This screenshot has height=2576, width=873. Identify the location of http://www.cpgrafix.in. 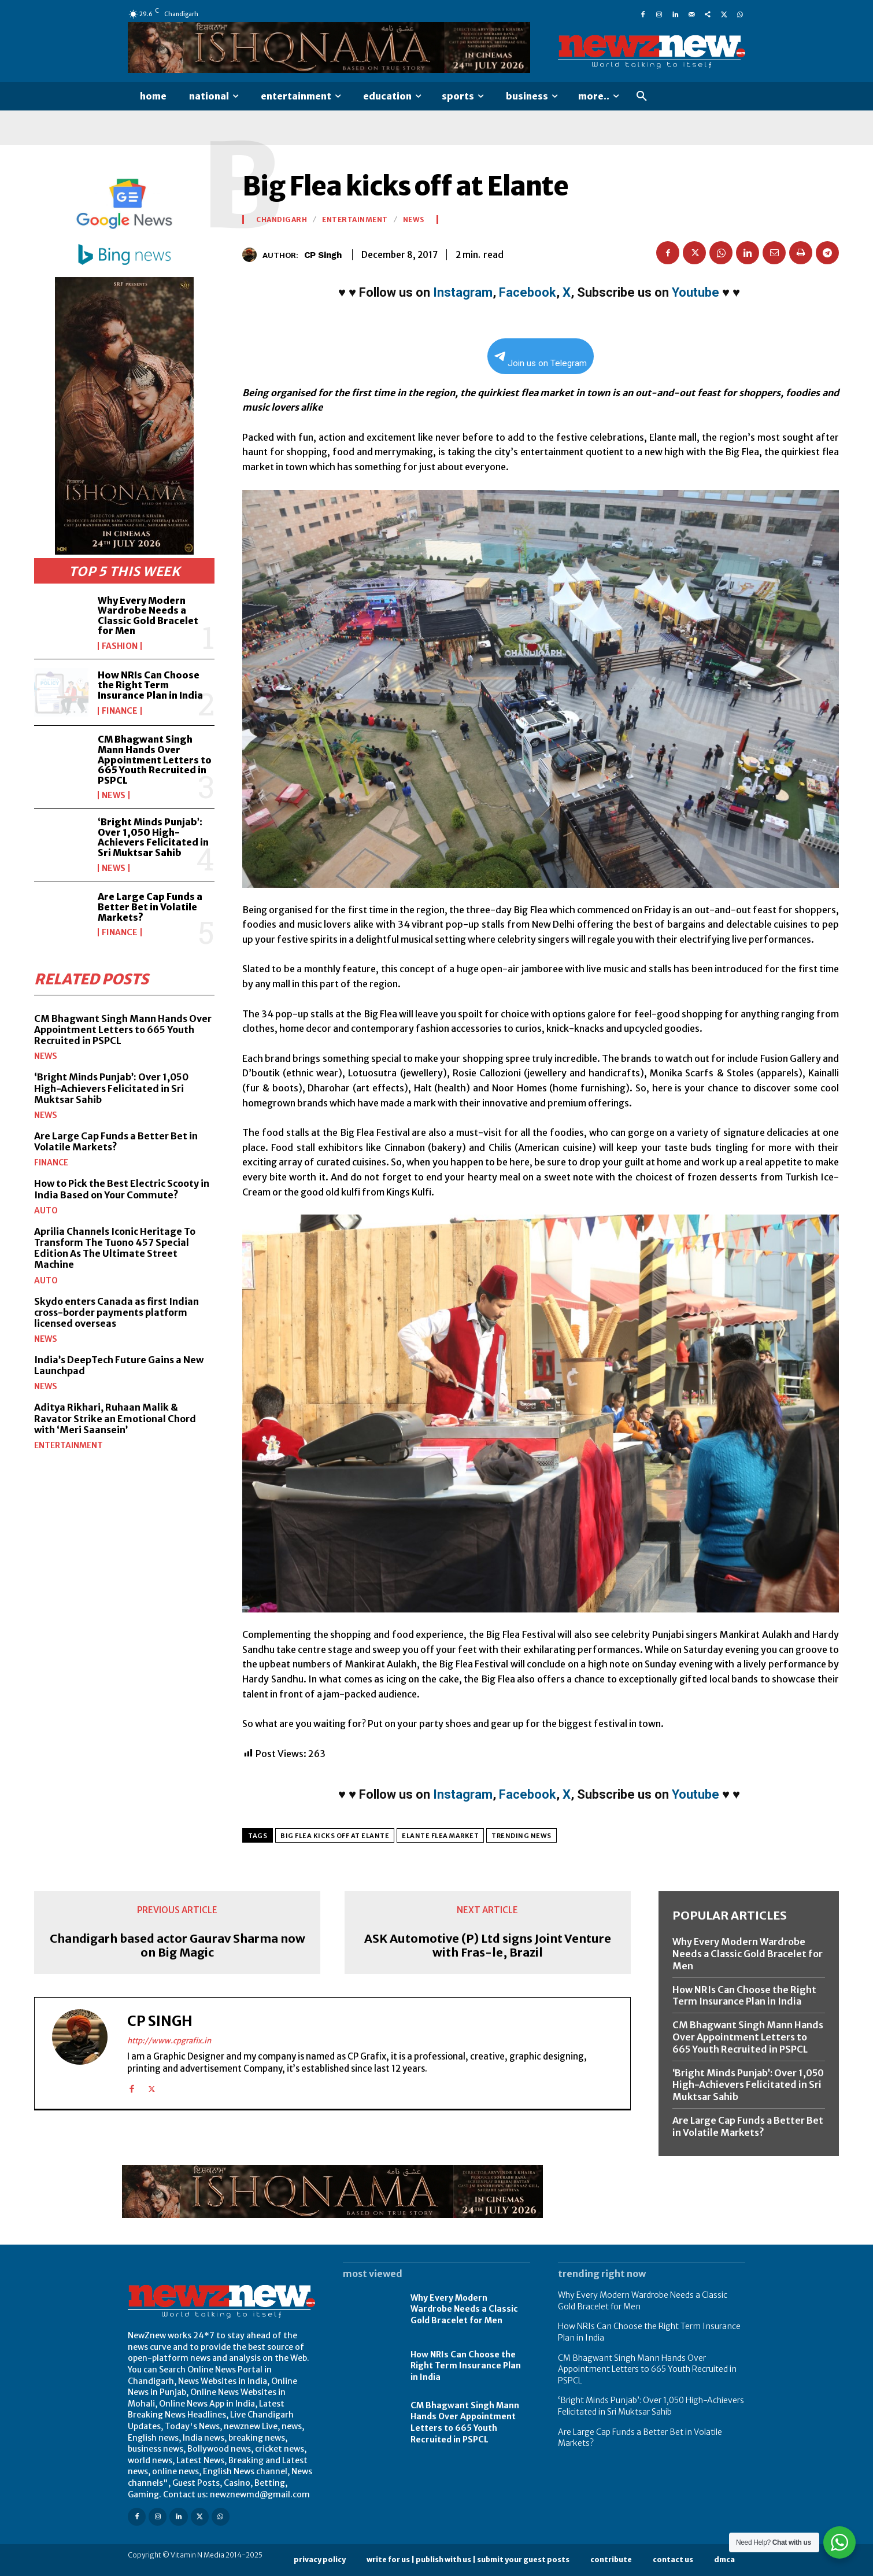
(169, 2041).